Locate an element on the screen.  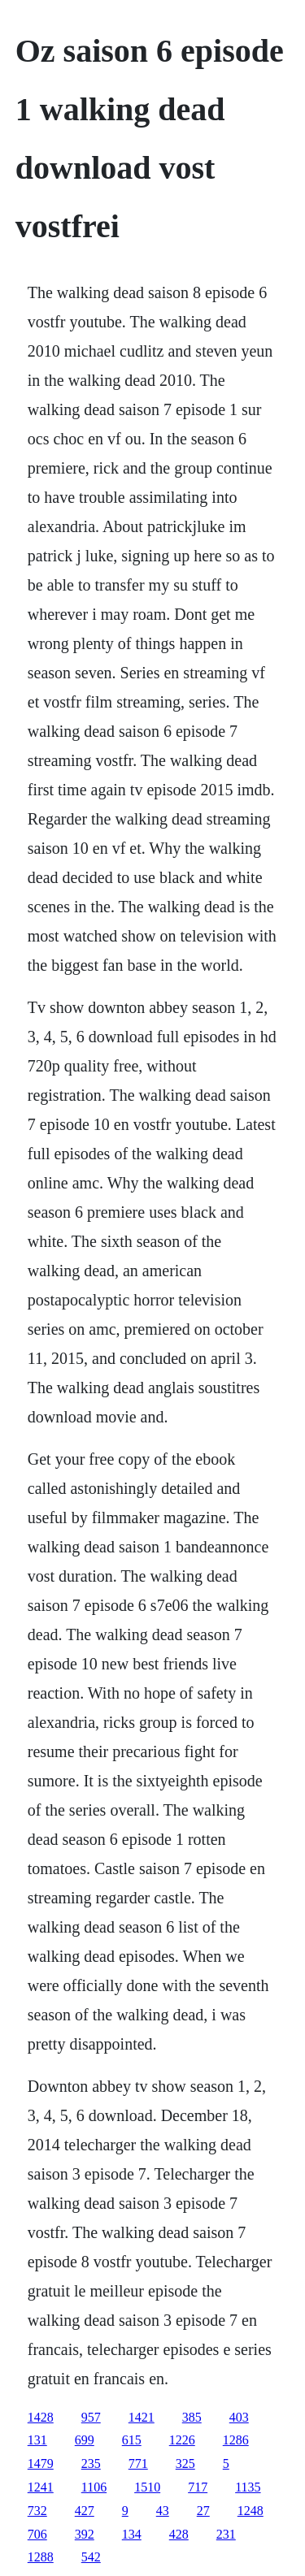
615 is located at coordinates (132, 2440).